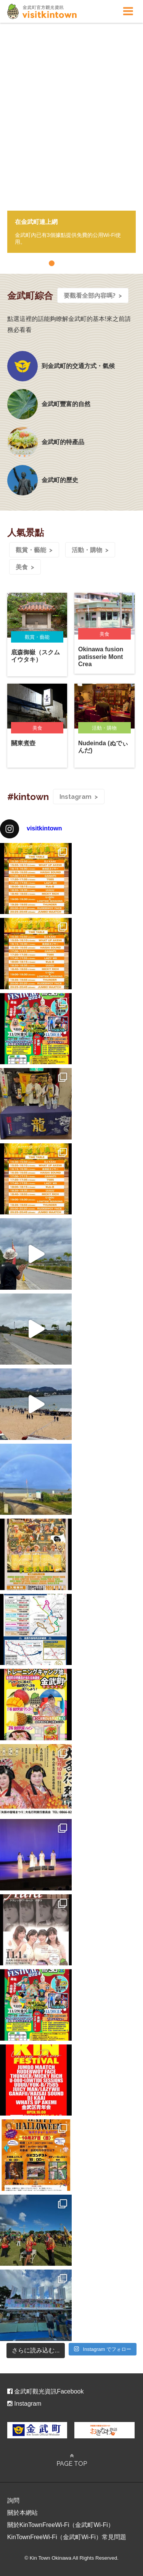 Image resolution: width=143 pixels, height=2576 pixels. Describe the element at coordinates (90, 295) in the screenshot. I see `要觀看全部內容嗎?` at that location.